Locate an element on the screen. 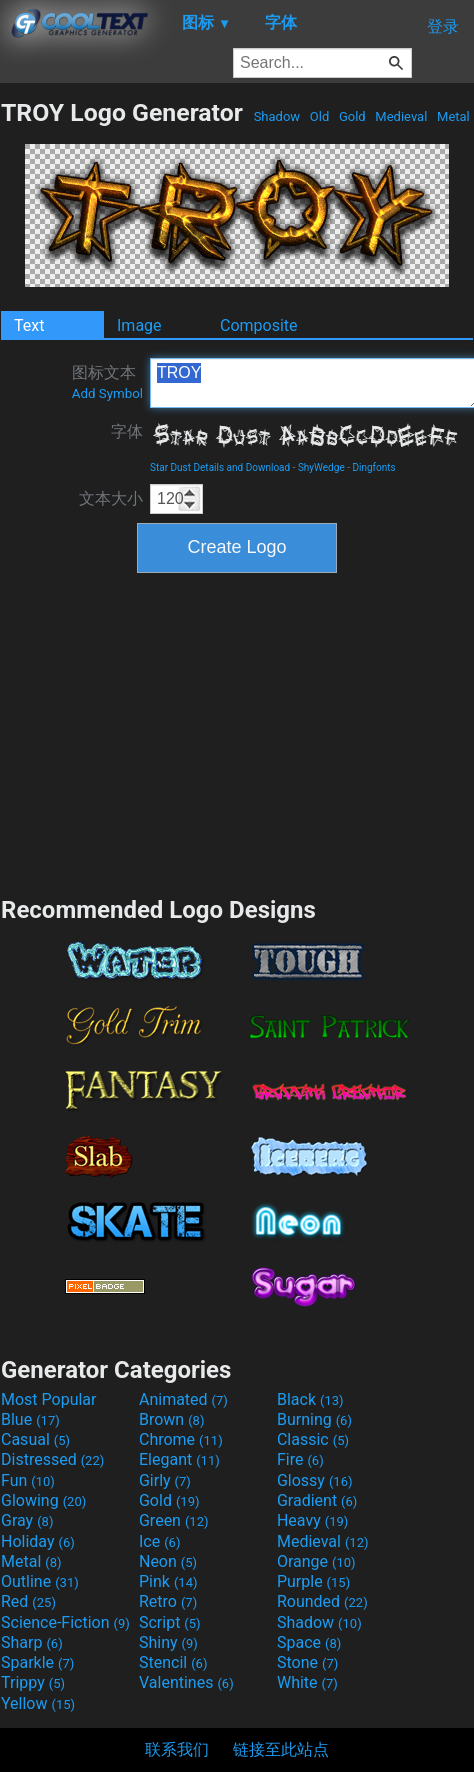 The width and height of the screenshot is (474, 1772). Casual is located at coordinates (35, 1439).